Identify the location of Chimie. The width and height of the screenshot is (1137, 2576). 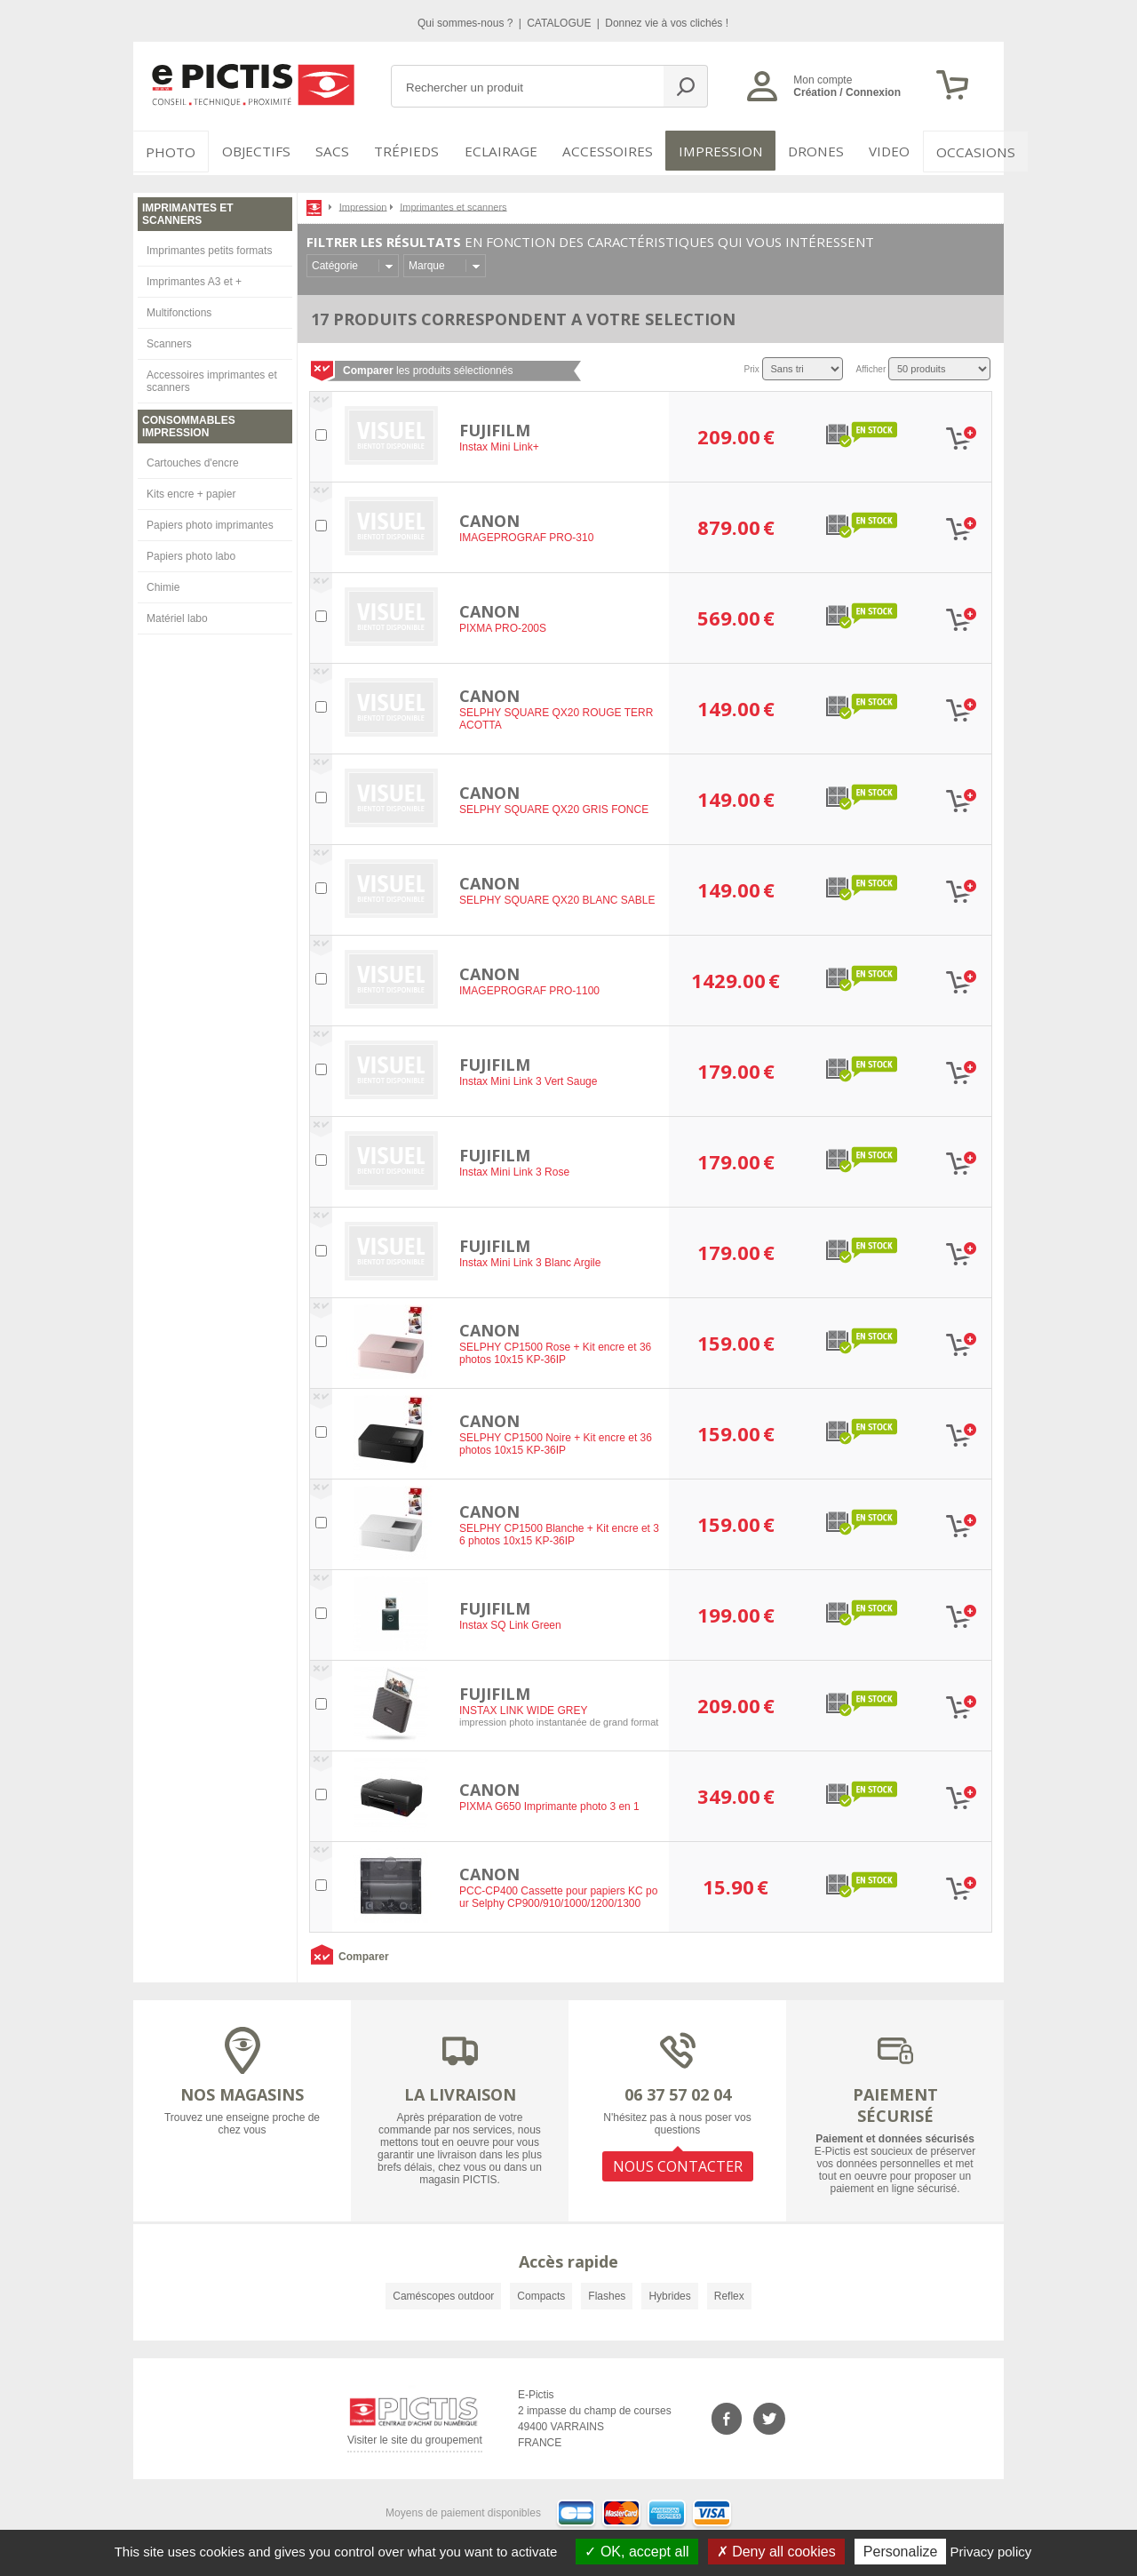
(163, 584).